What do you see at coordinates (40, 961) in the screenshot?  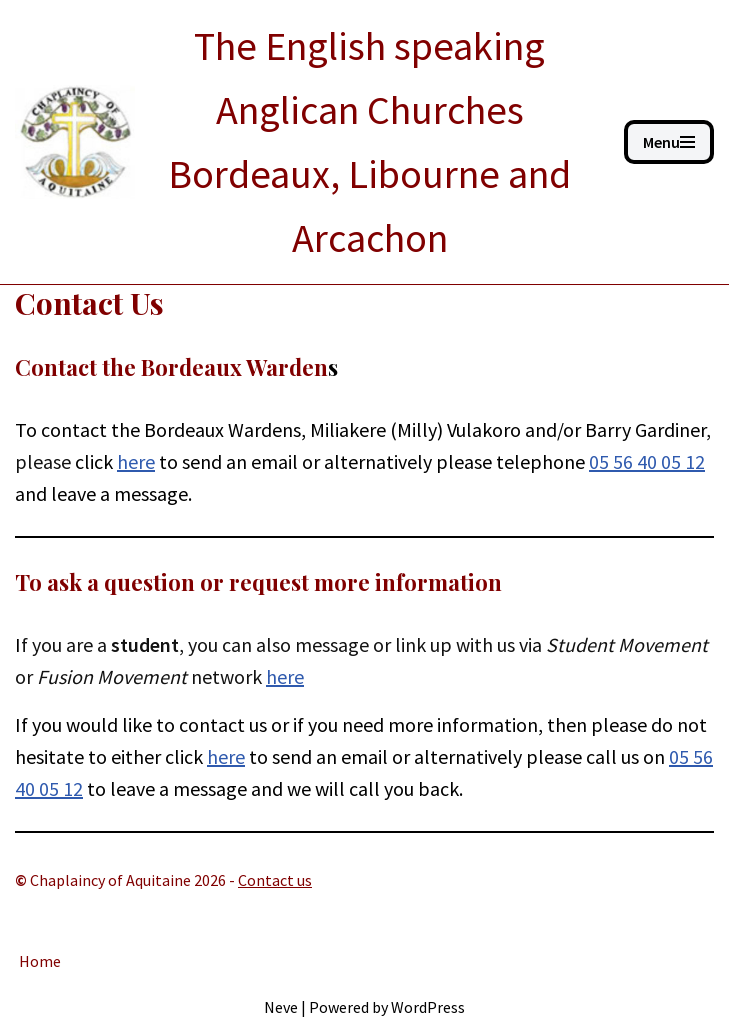 I see `Home` at bounding box center [40, 961].